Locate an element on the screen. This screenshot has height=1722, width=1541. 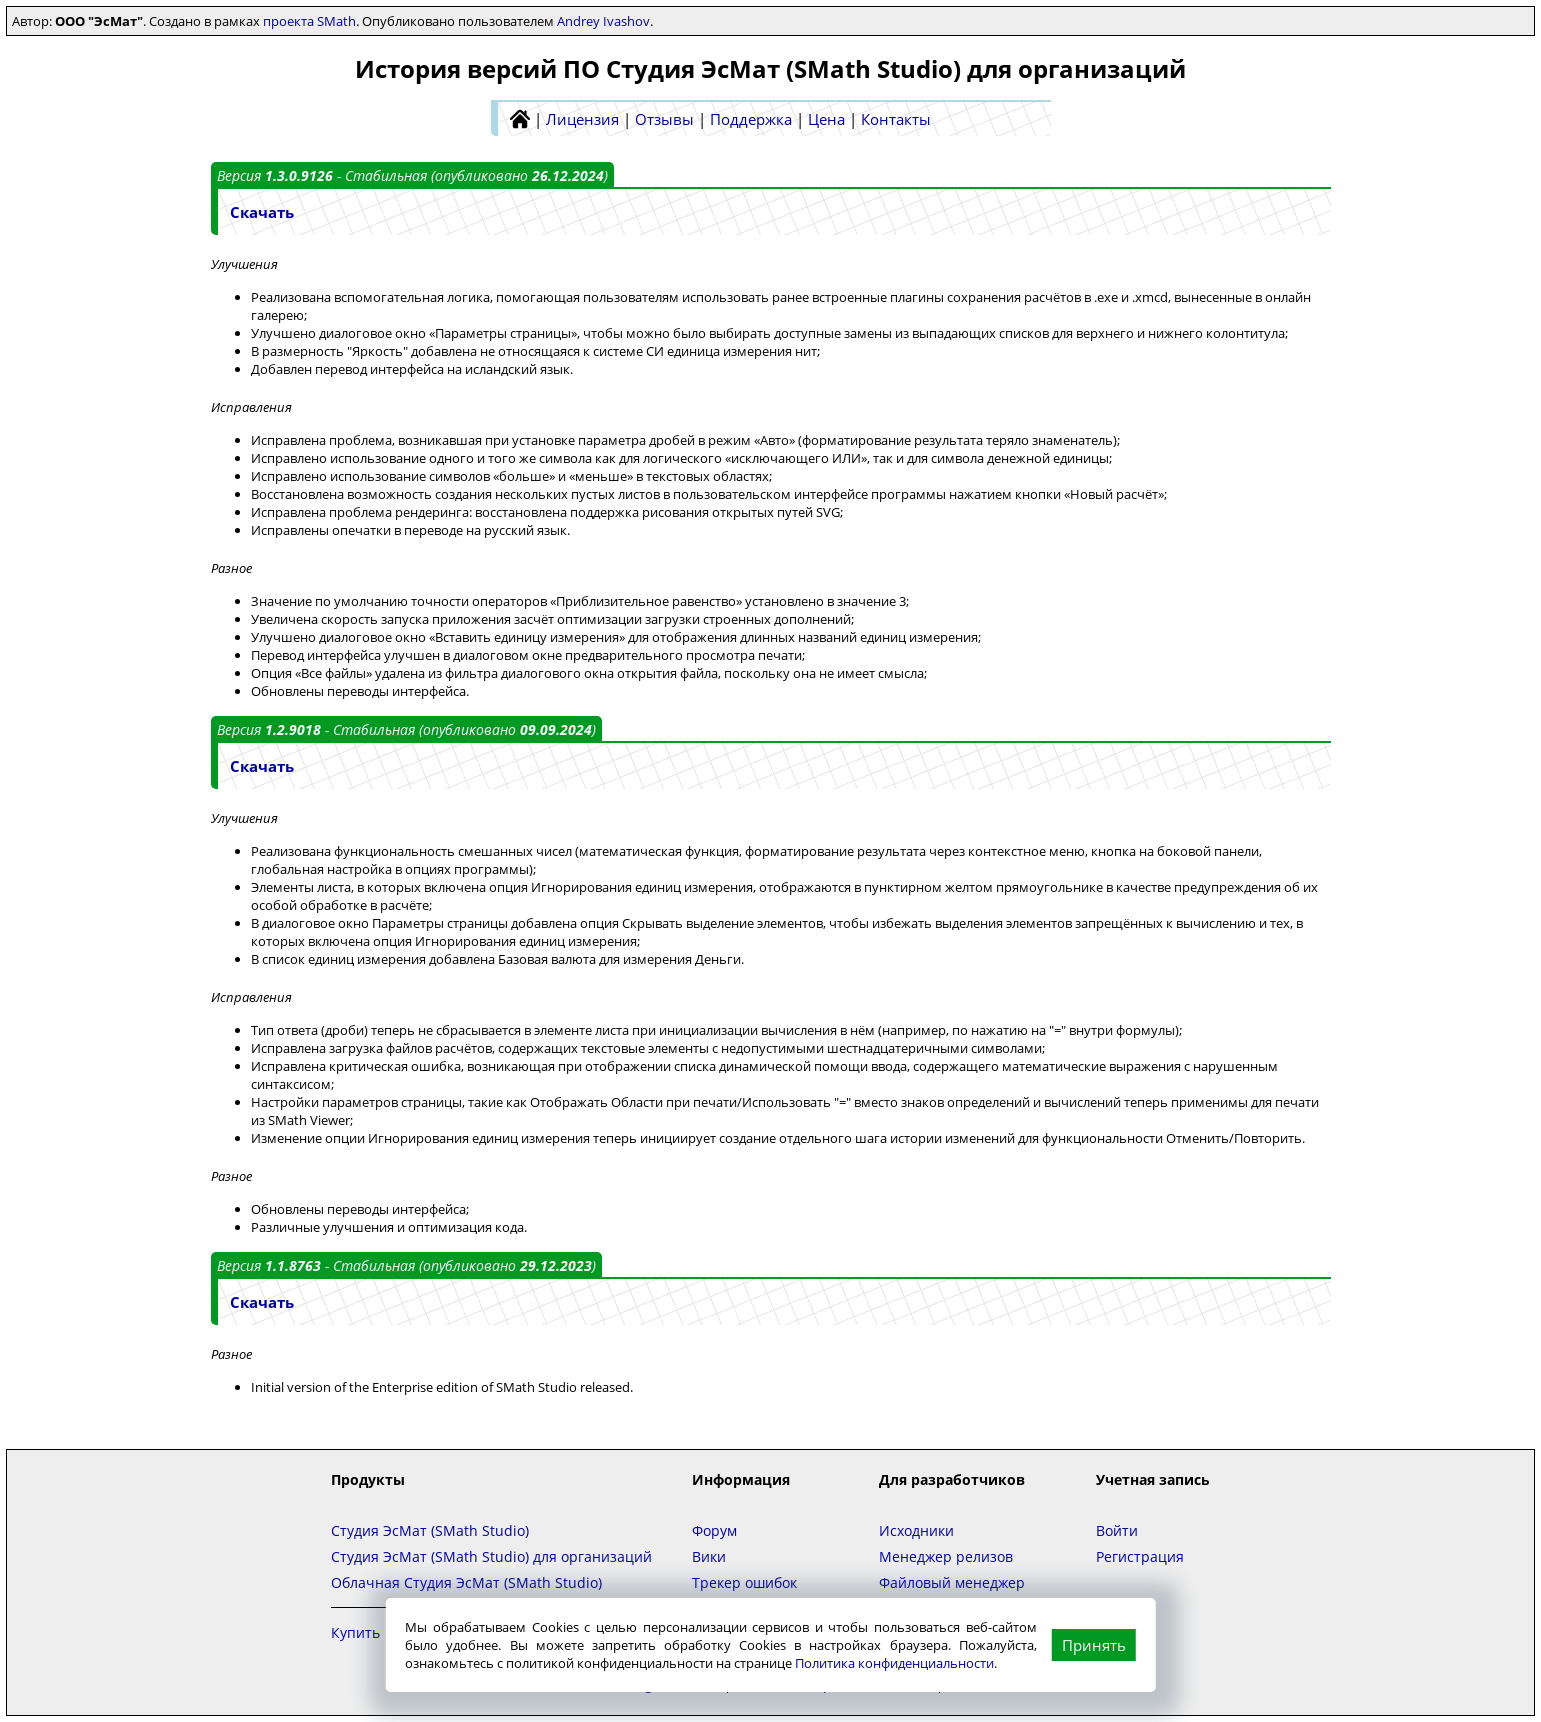
Цена is located at coordinates (826, 119).